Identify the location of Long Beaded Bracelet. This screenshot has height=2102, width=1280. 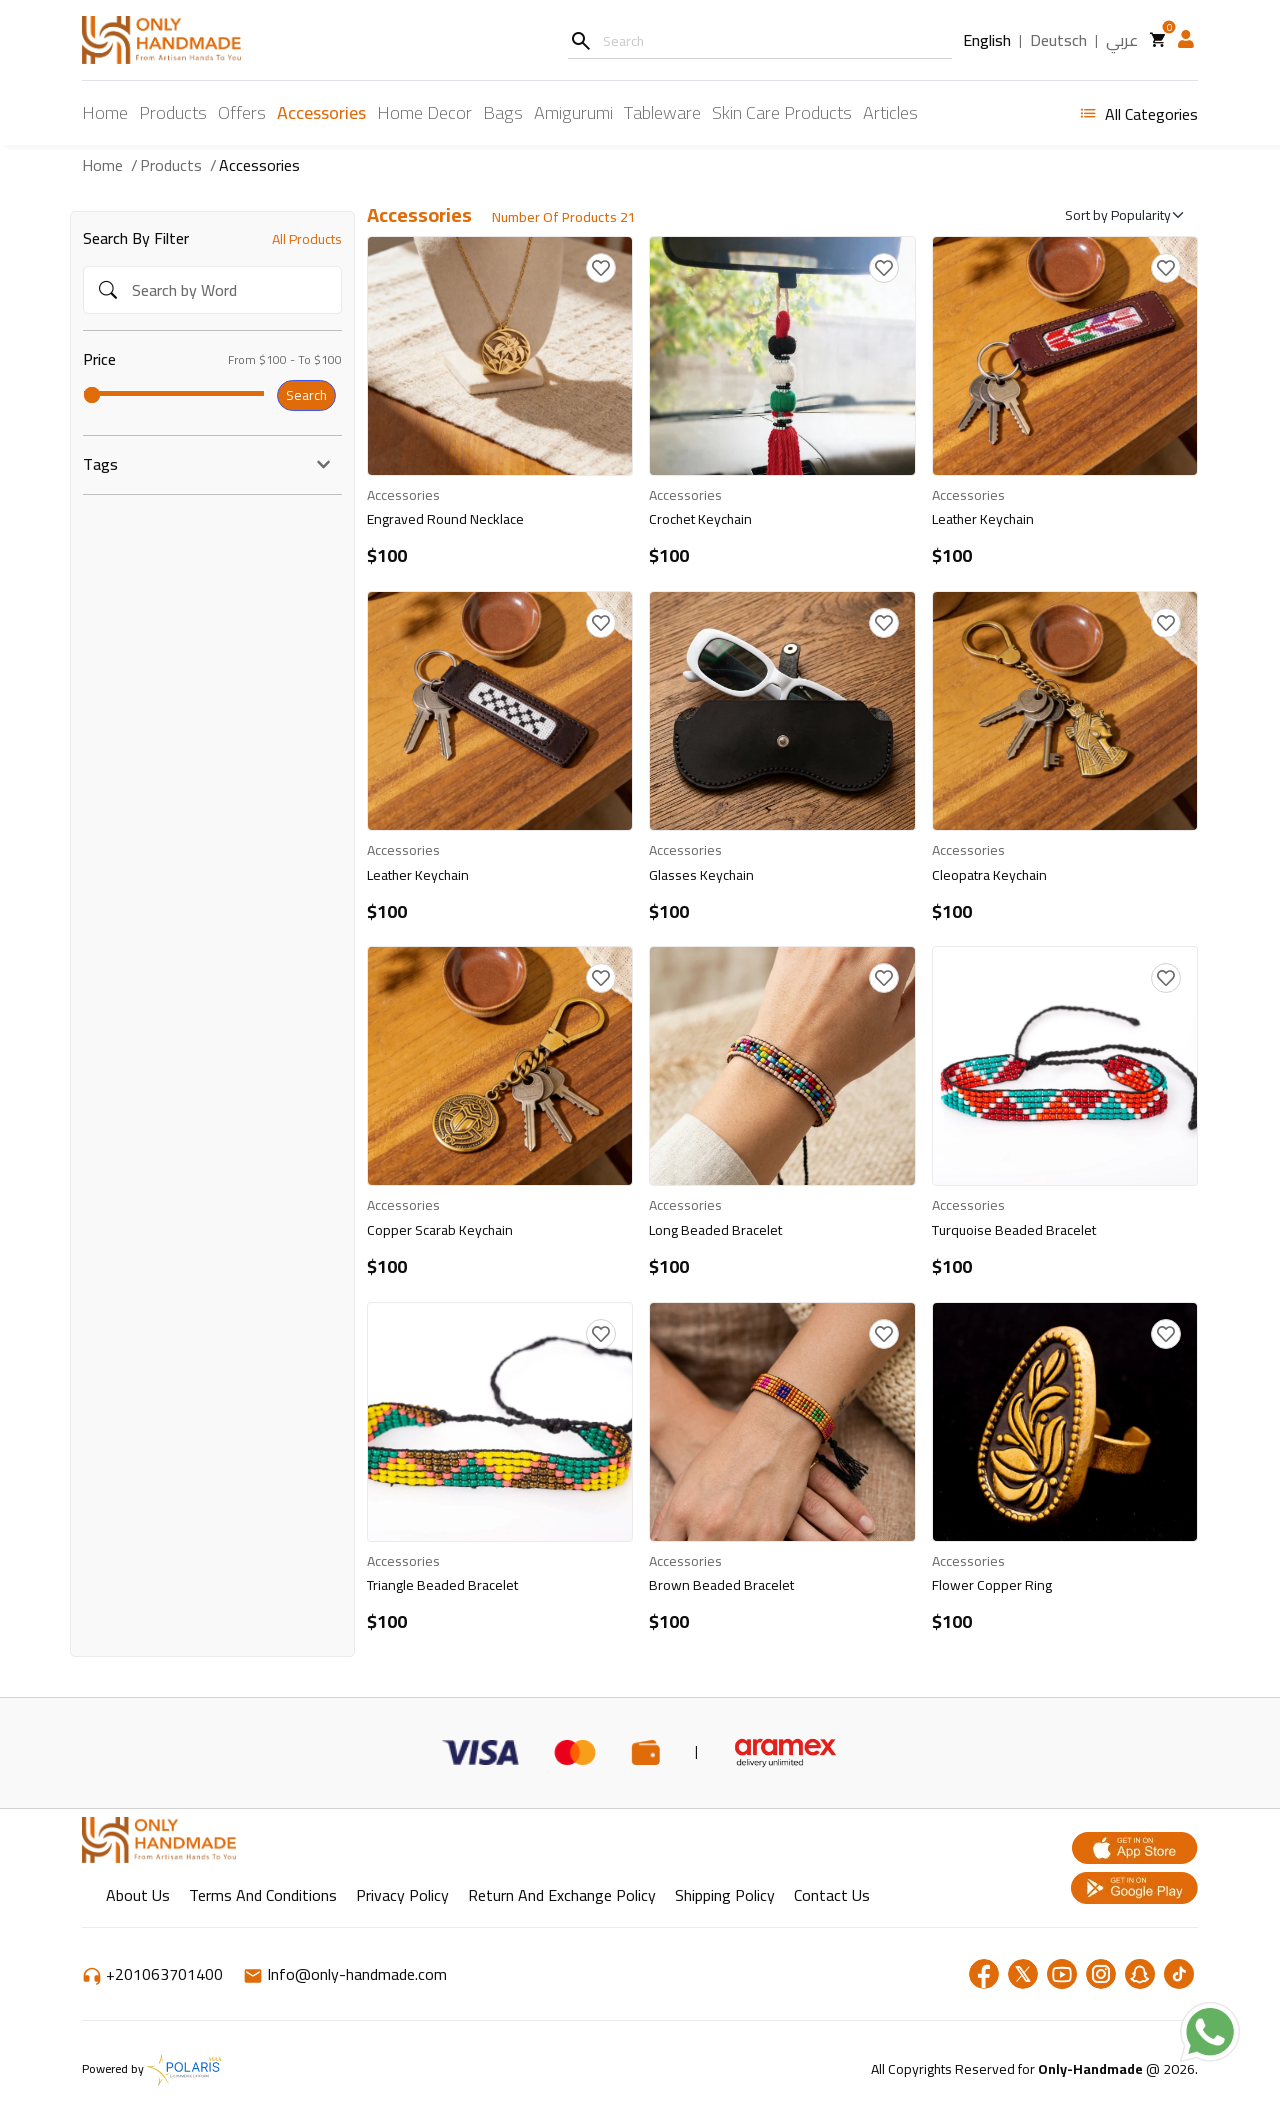
(715, 1230).